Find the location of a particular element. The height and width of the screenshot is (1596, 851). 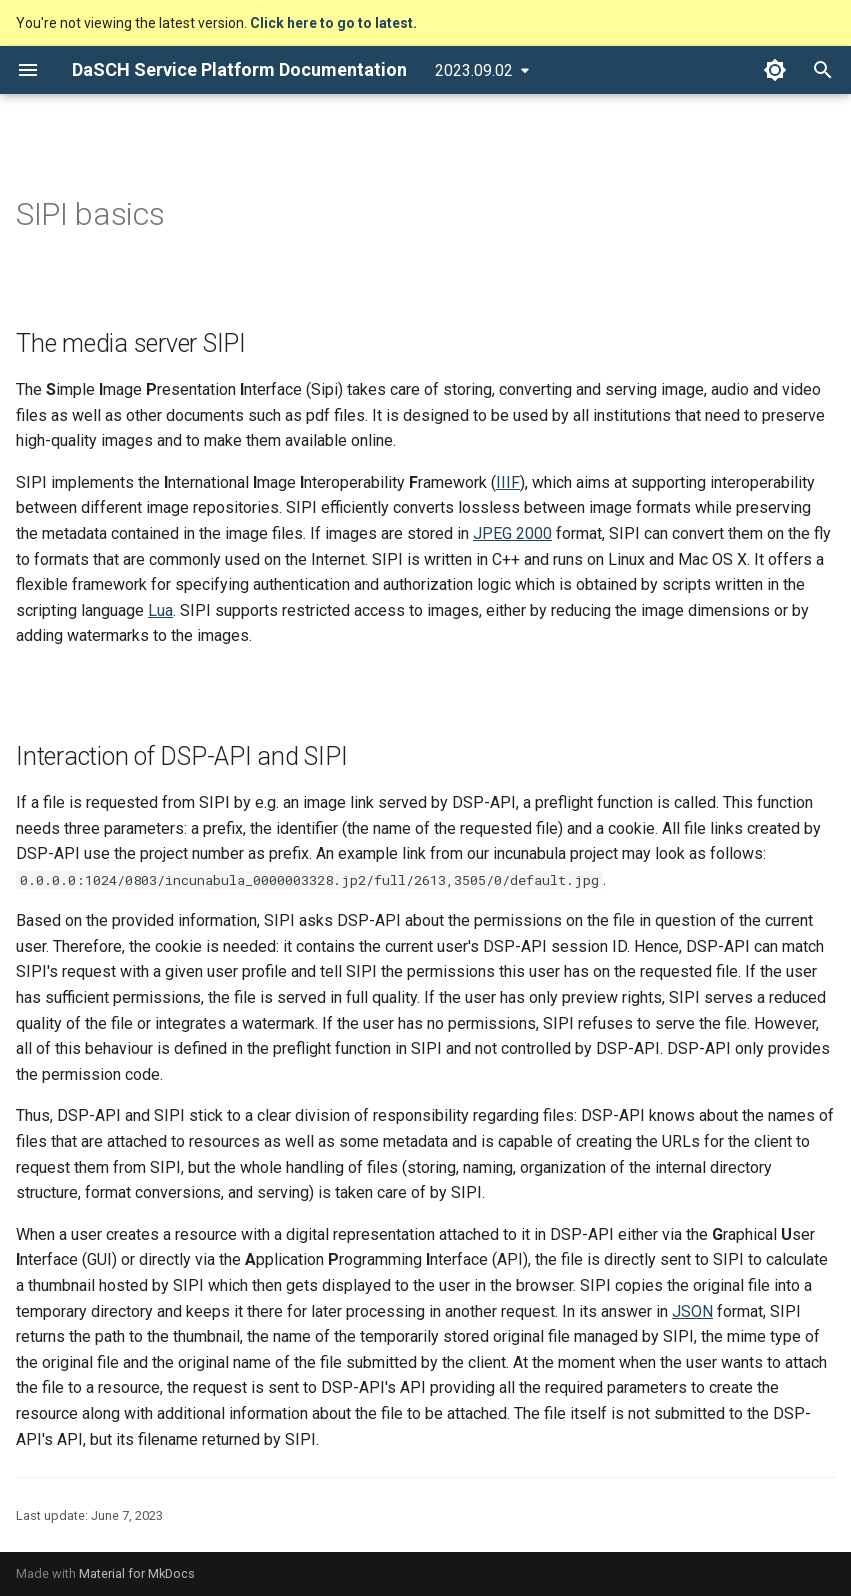

Material for MkDocs is located at coordinates (137, 1573).